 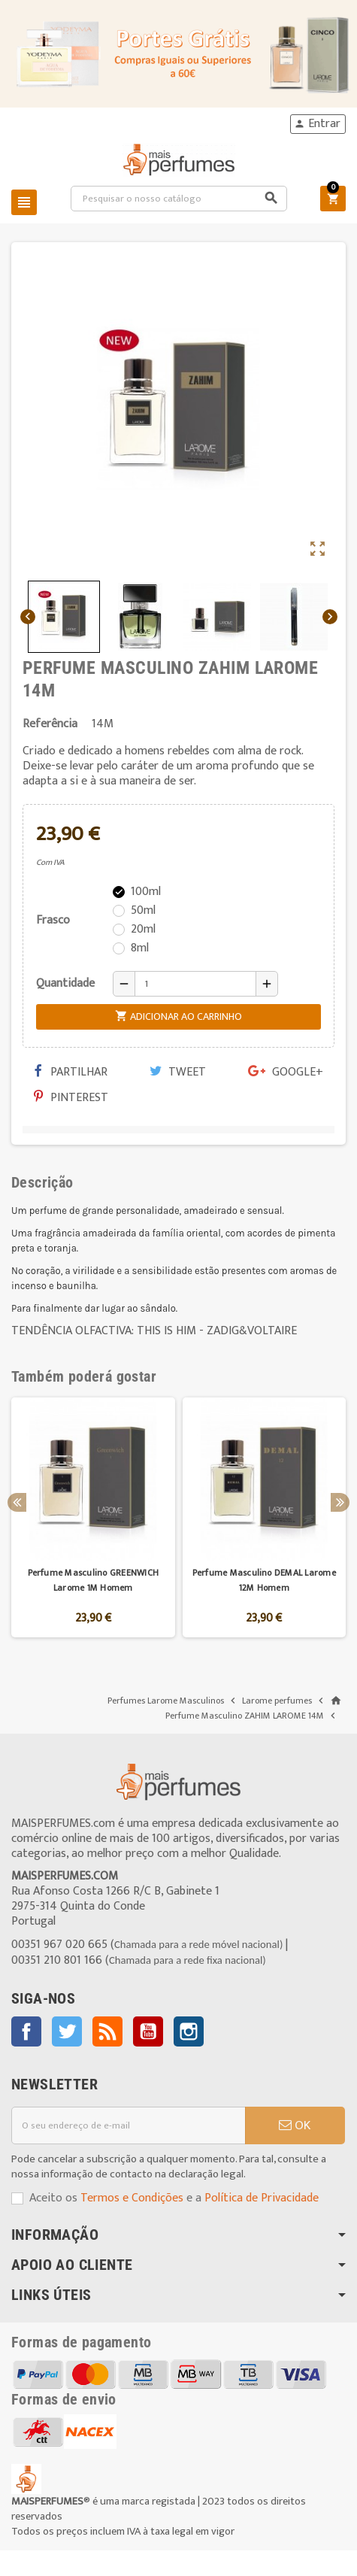 I want to click on [Pesquisar], so click(x=179, y=198).